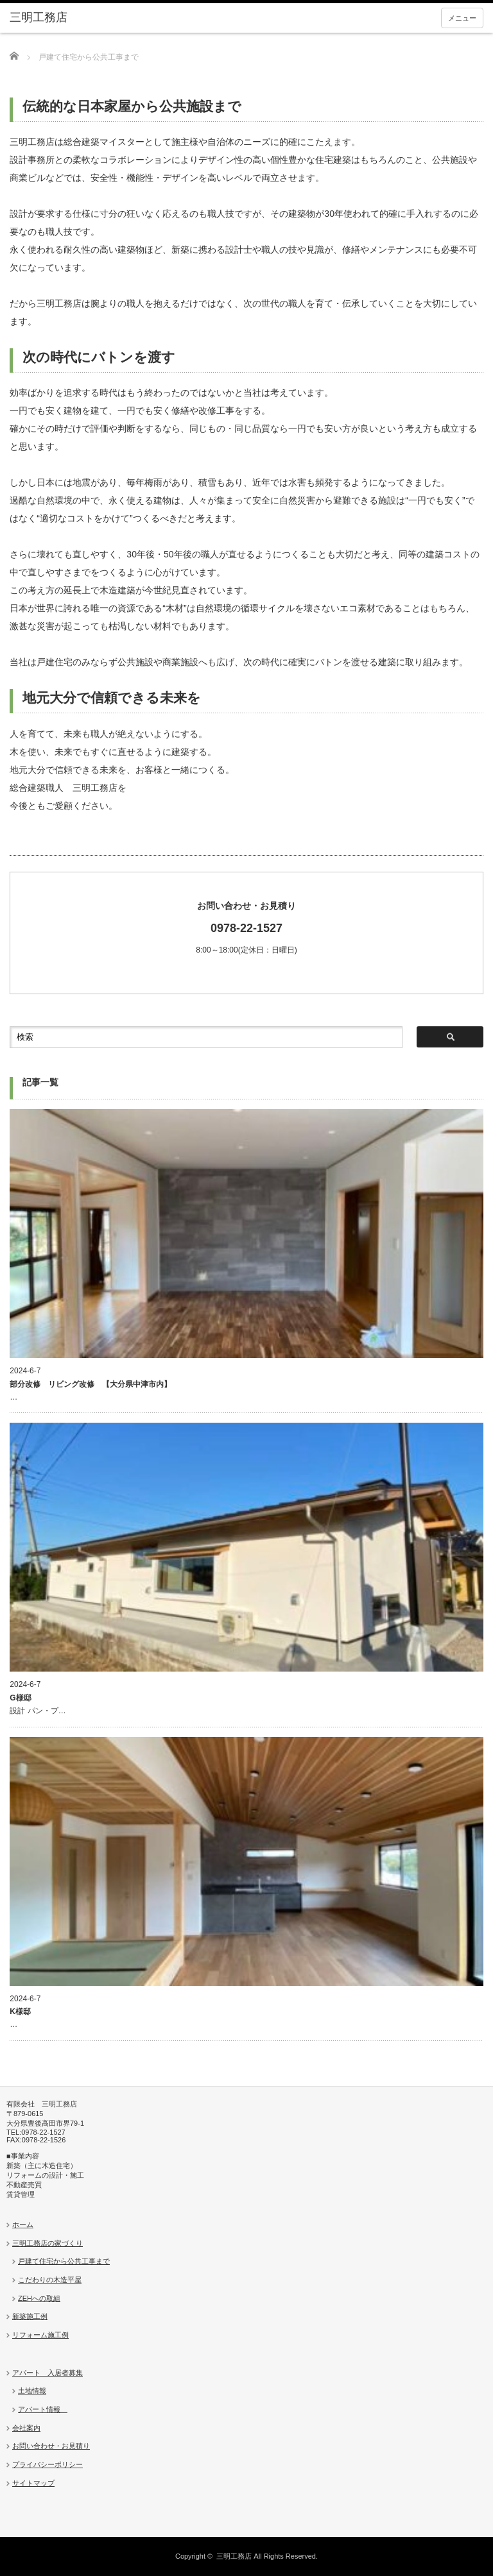 The height and width of the screenshot is (2576, 493). Describe the element at coordinates (462, 18) in the screenshot. I see `メニュー` at that location.